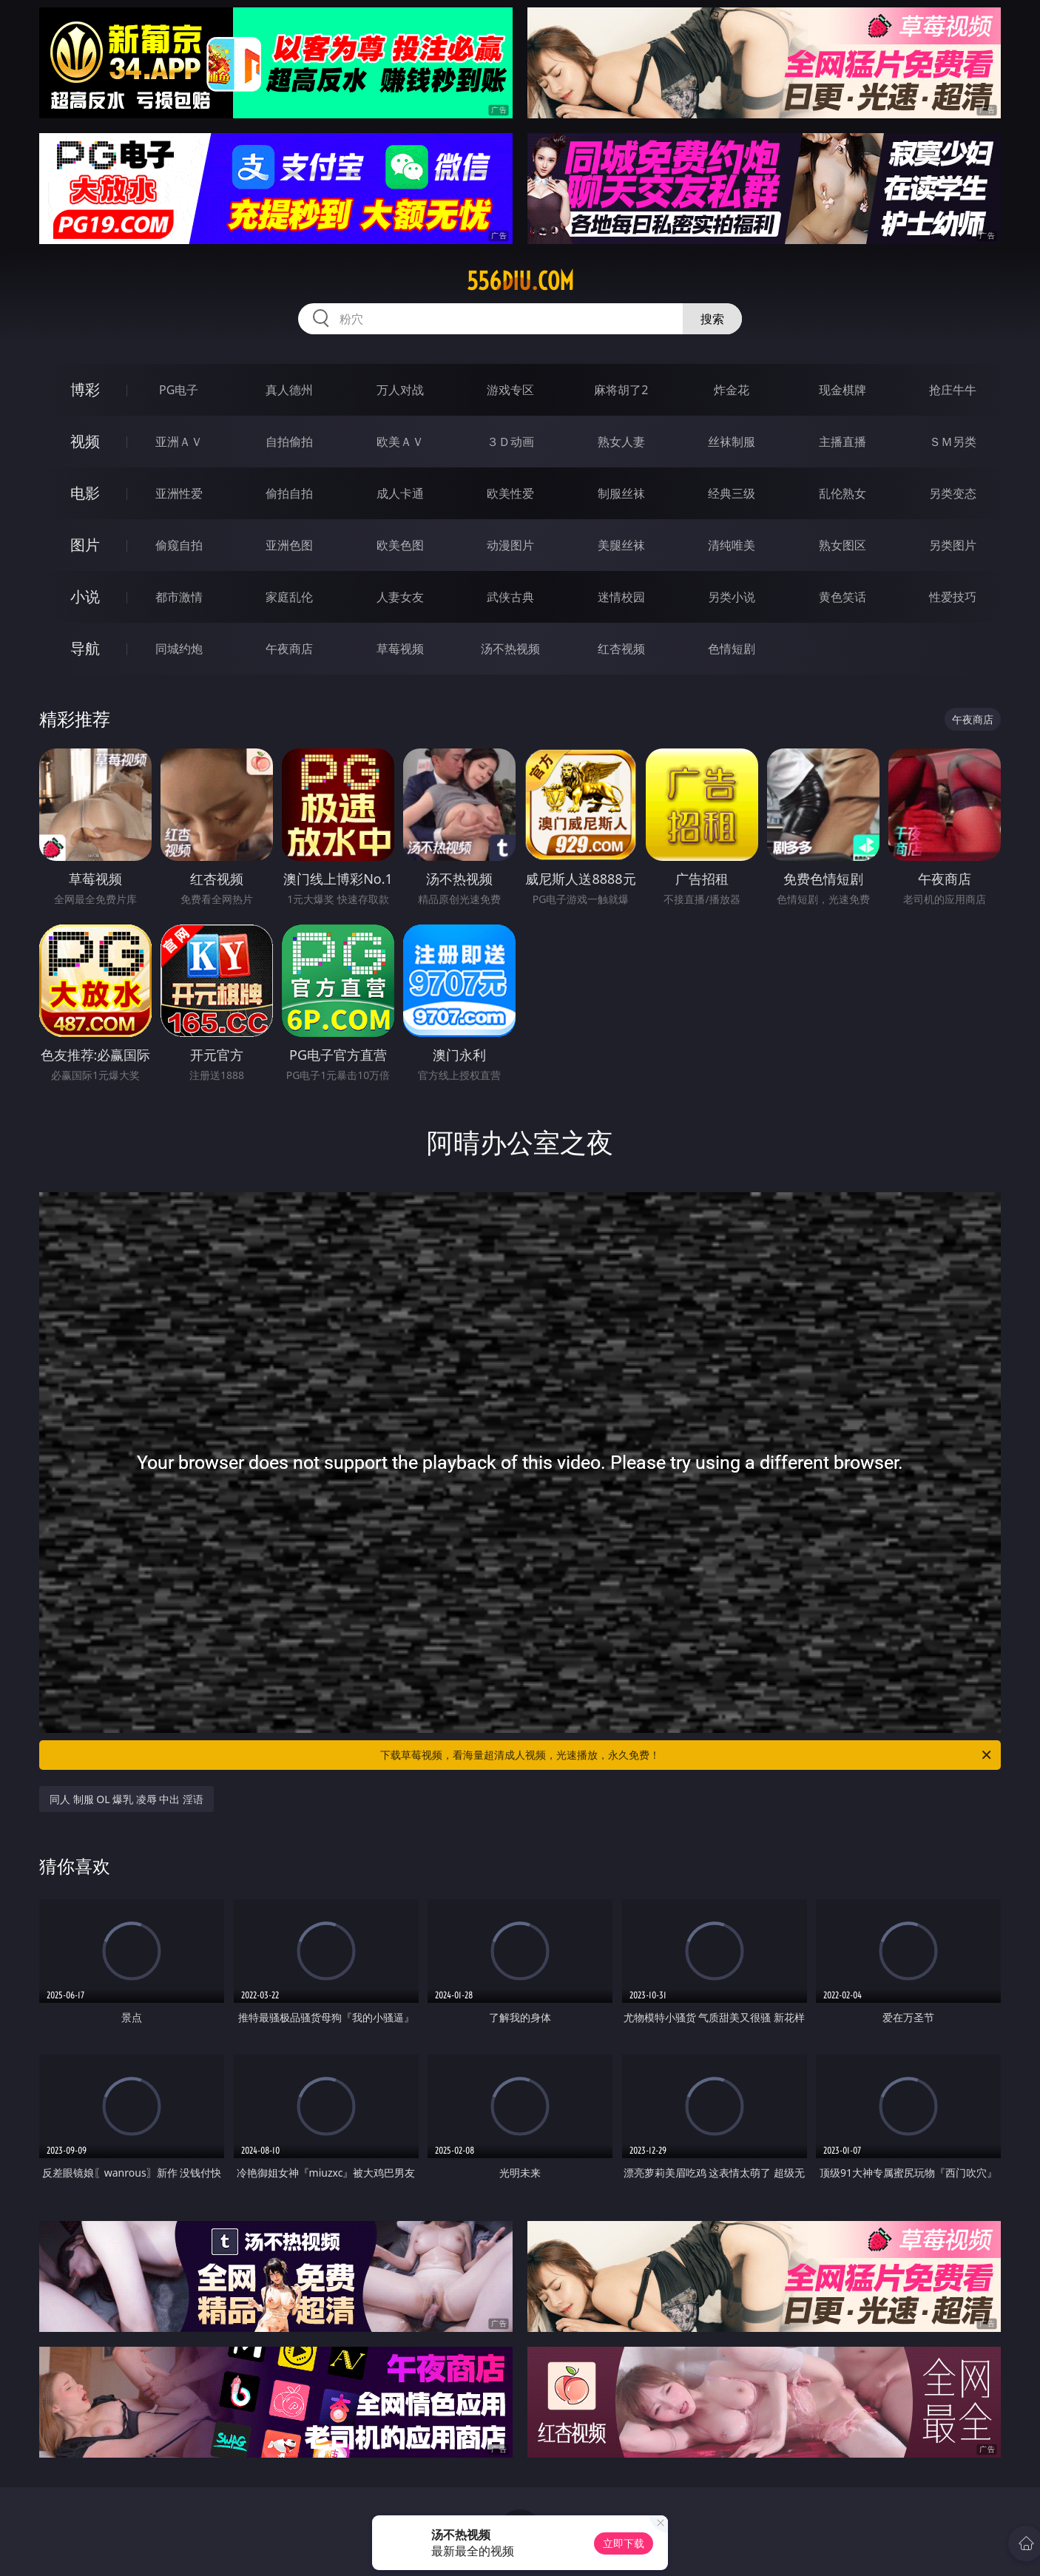  Describe the element at coordinates (289, 441) in the screenshot. I see `自拍偷拍` at that location.